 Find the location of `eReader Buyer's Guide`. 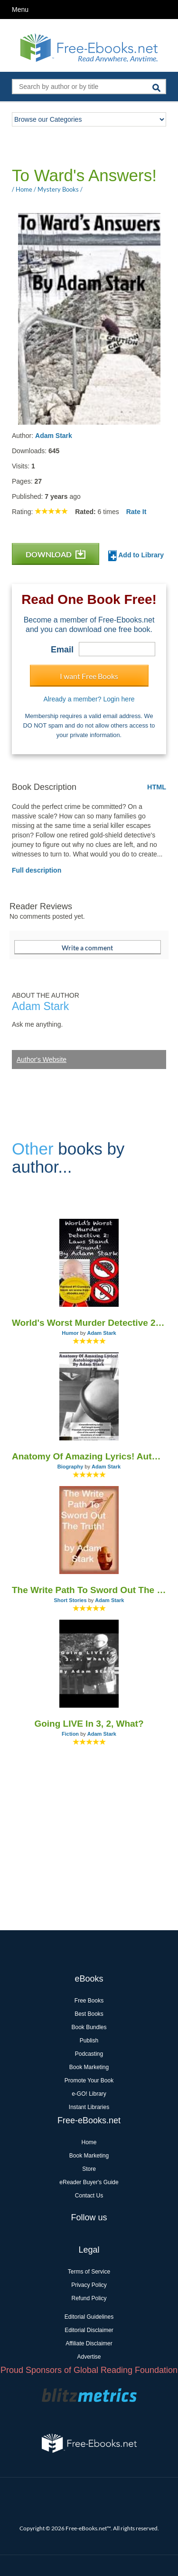

eReader Buyer's Guide is located at coordinates (88, 2182).